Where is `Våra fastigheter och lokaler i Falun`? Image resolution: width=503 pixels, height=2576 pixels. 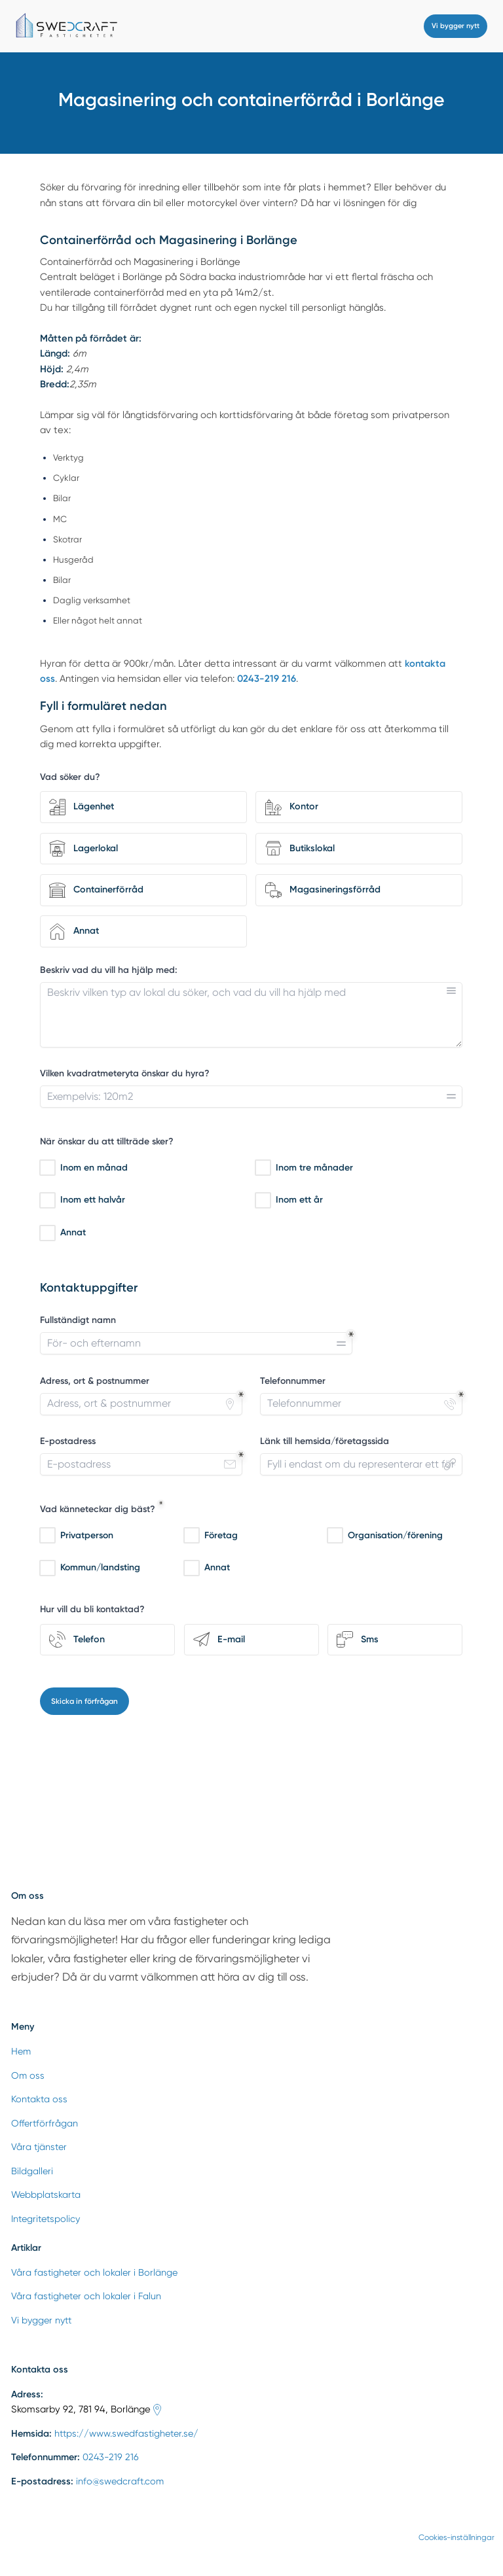
Våra fastigheter och lokaler i Falun is located at coordinates (86, 2296).